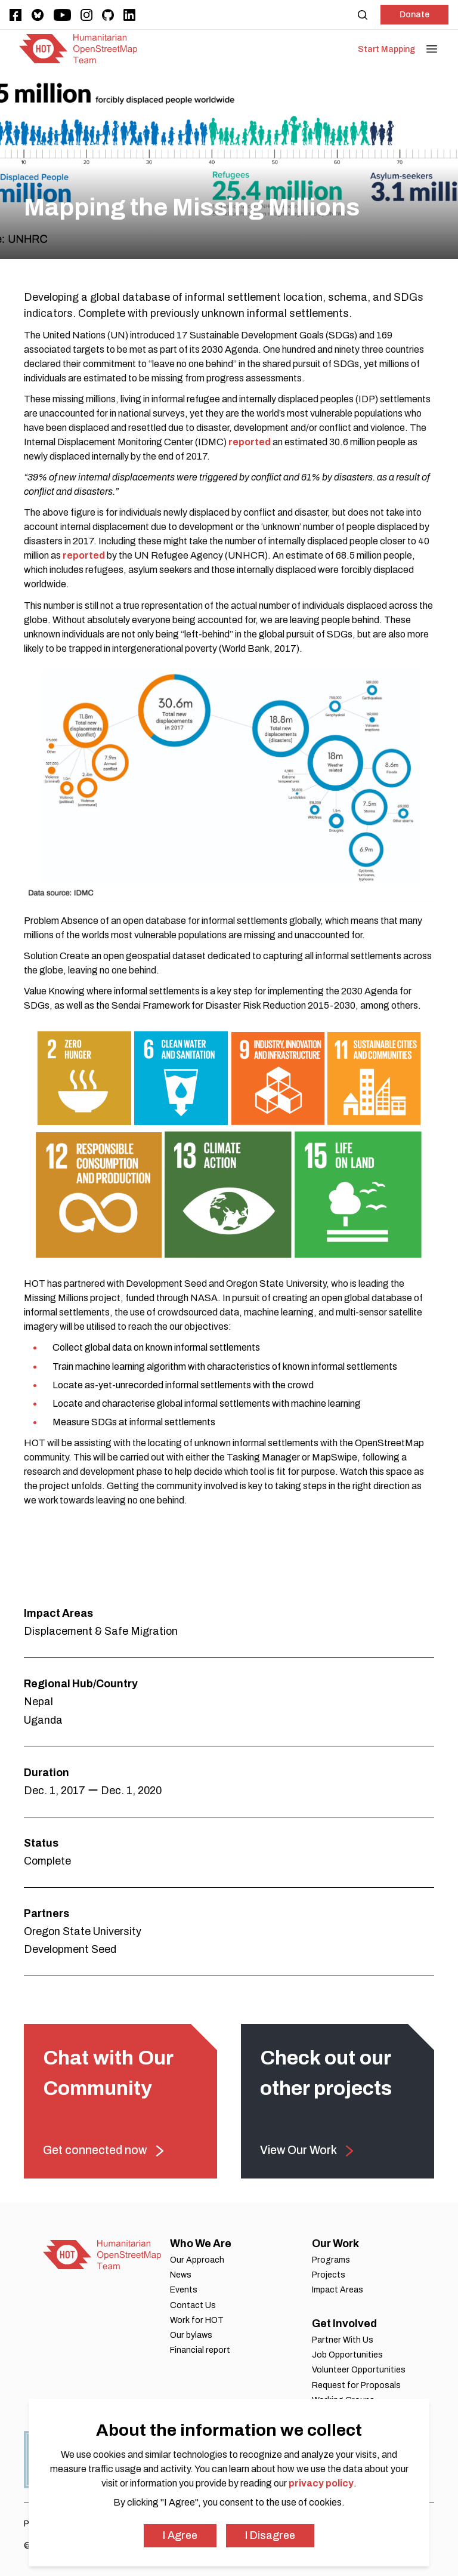 The width and height of the screenshot is (458, 2576). I want to click on Our bylaws, so click(191, 2335).